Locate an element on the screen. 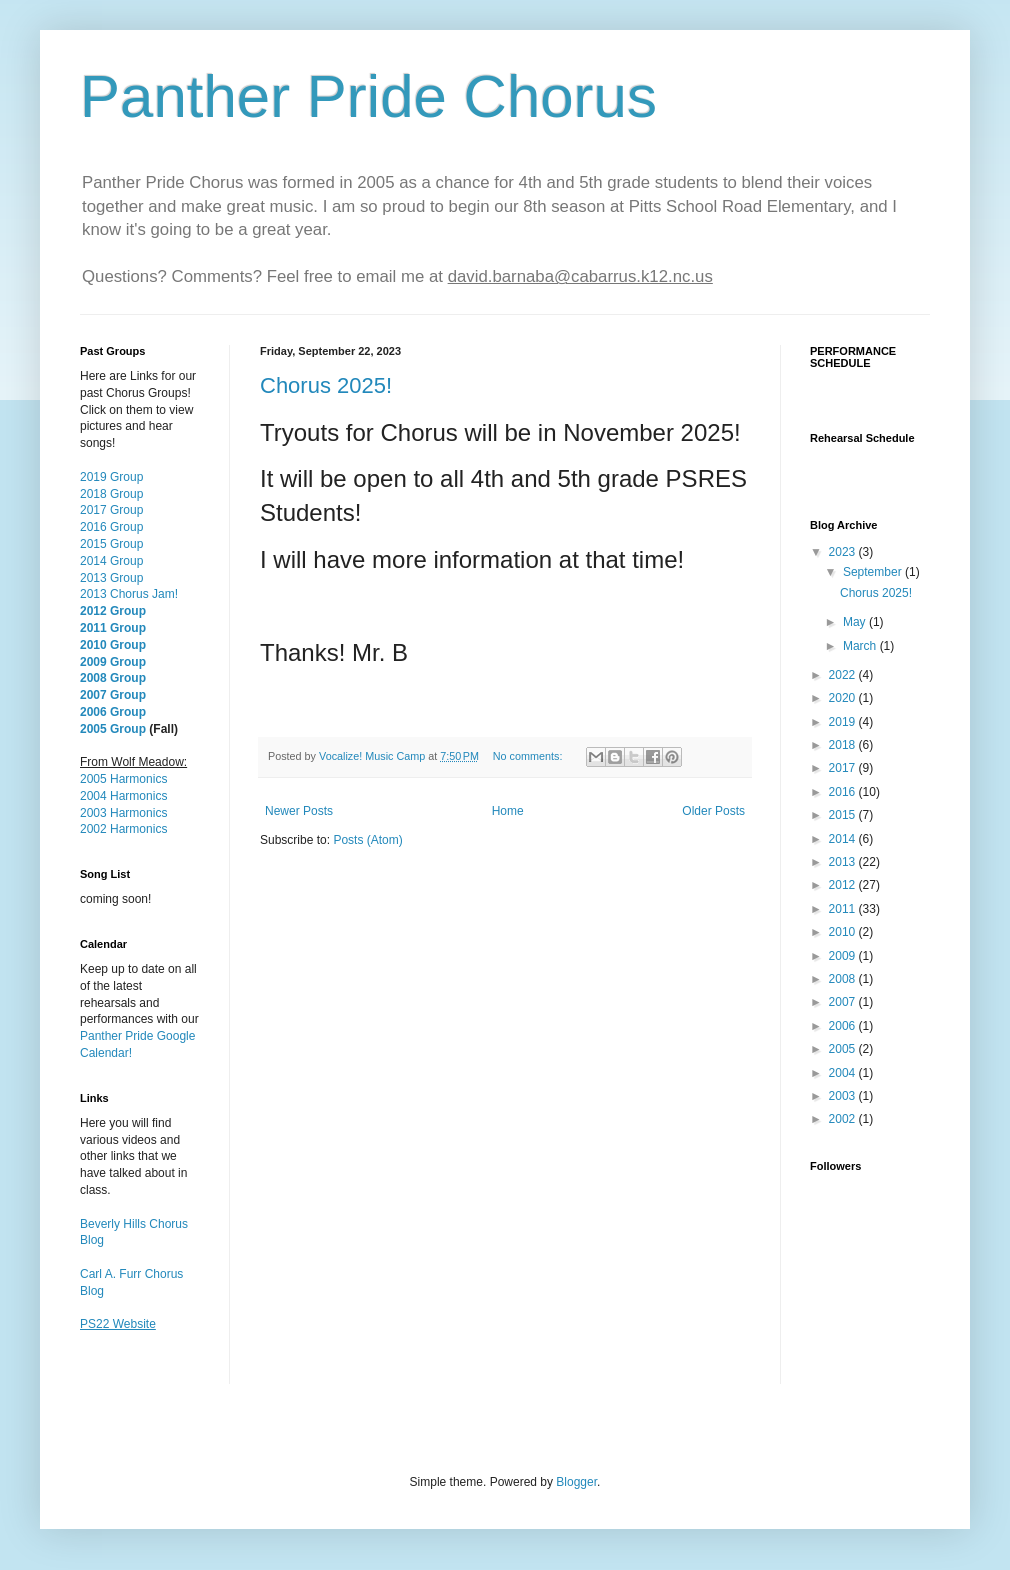 The image size is (1010, 1570). 2004 Harmonics is located at coordinates (123, 796).